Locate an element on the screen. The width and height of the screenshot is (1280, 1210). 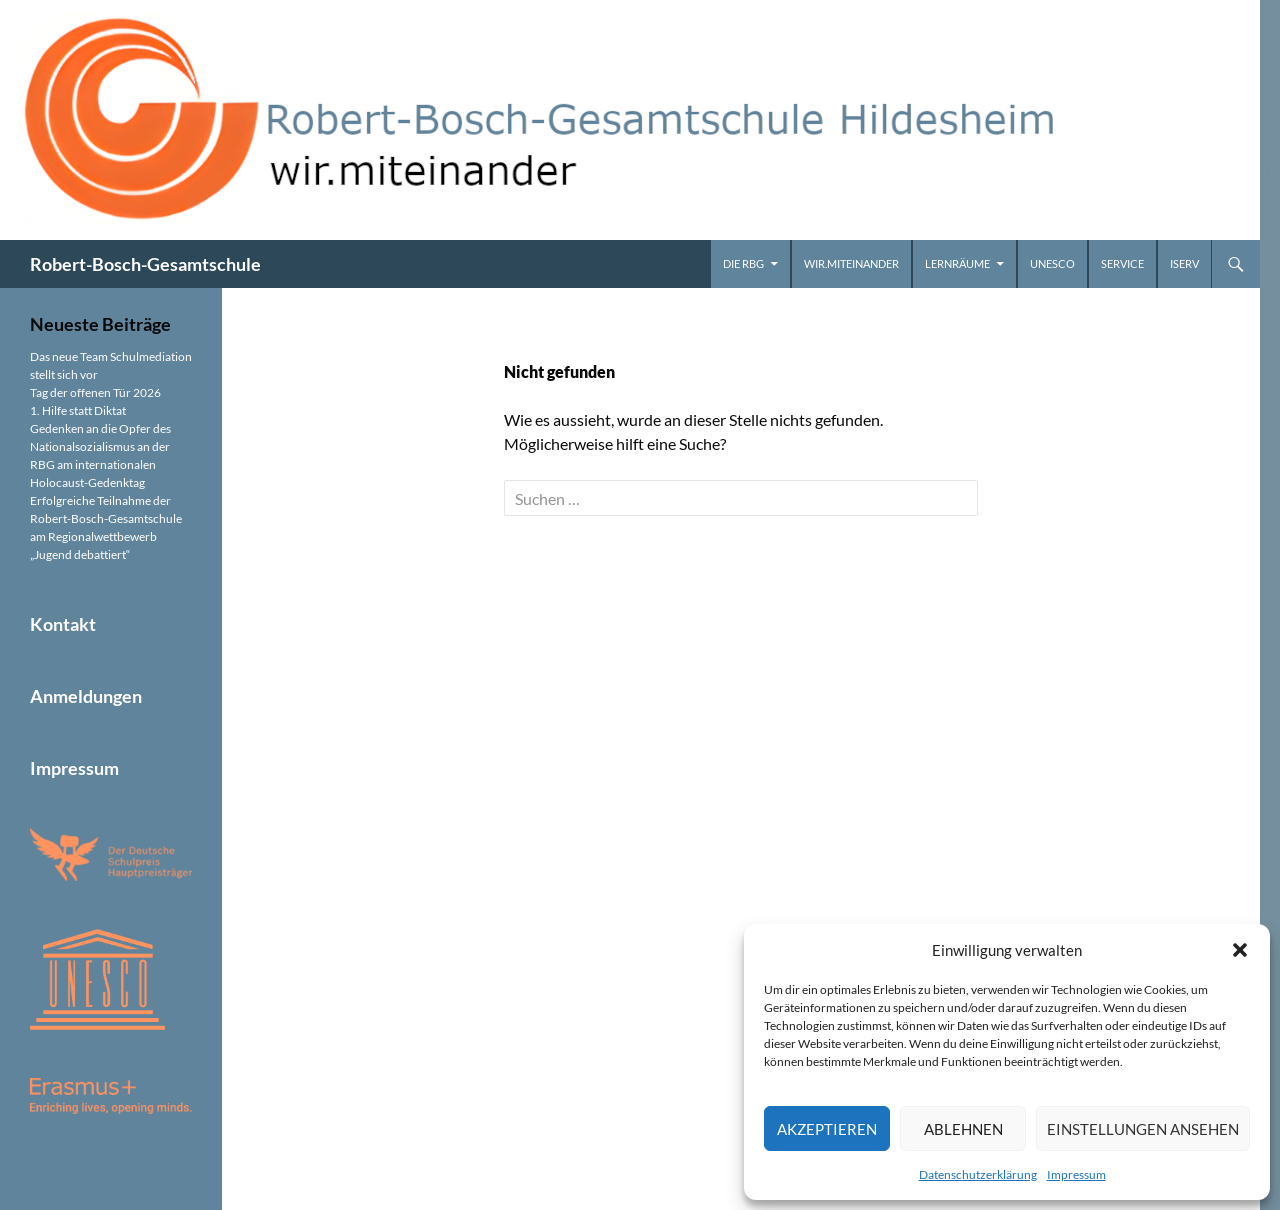
Kontakt is located at coordinates (63, 624).